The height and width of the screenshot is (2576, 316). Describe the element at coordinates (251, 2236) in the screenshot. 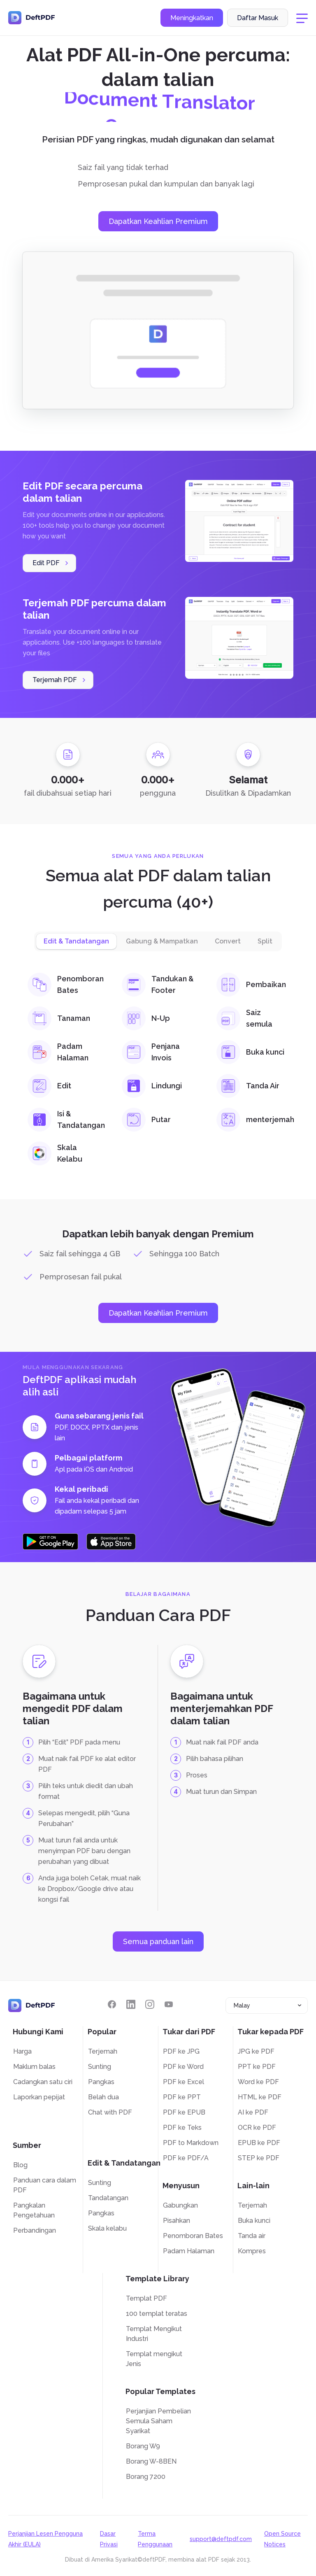

I see `Tanda air` at that location.